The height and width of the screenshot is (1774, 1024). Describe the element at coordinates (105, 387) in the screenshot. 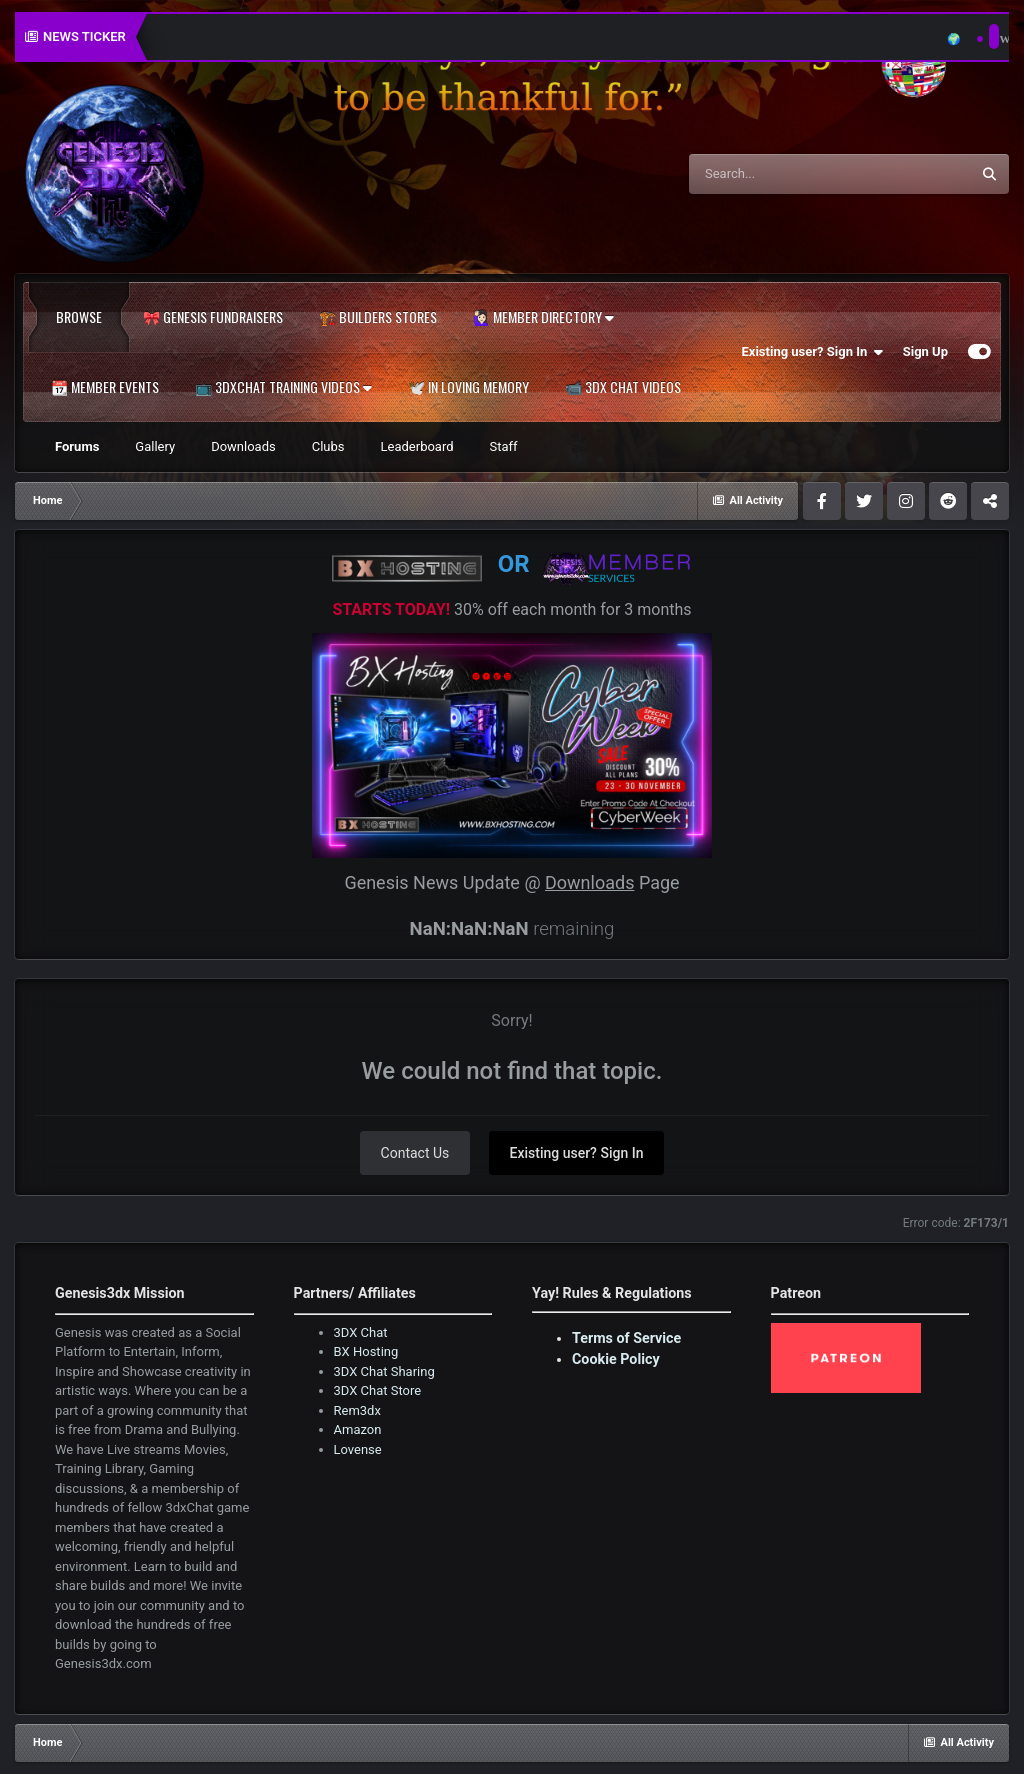

I see `📆 Member Events` at that location.